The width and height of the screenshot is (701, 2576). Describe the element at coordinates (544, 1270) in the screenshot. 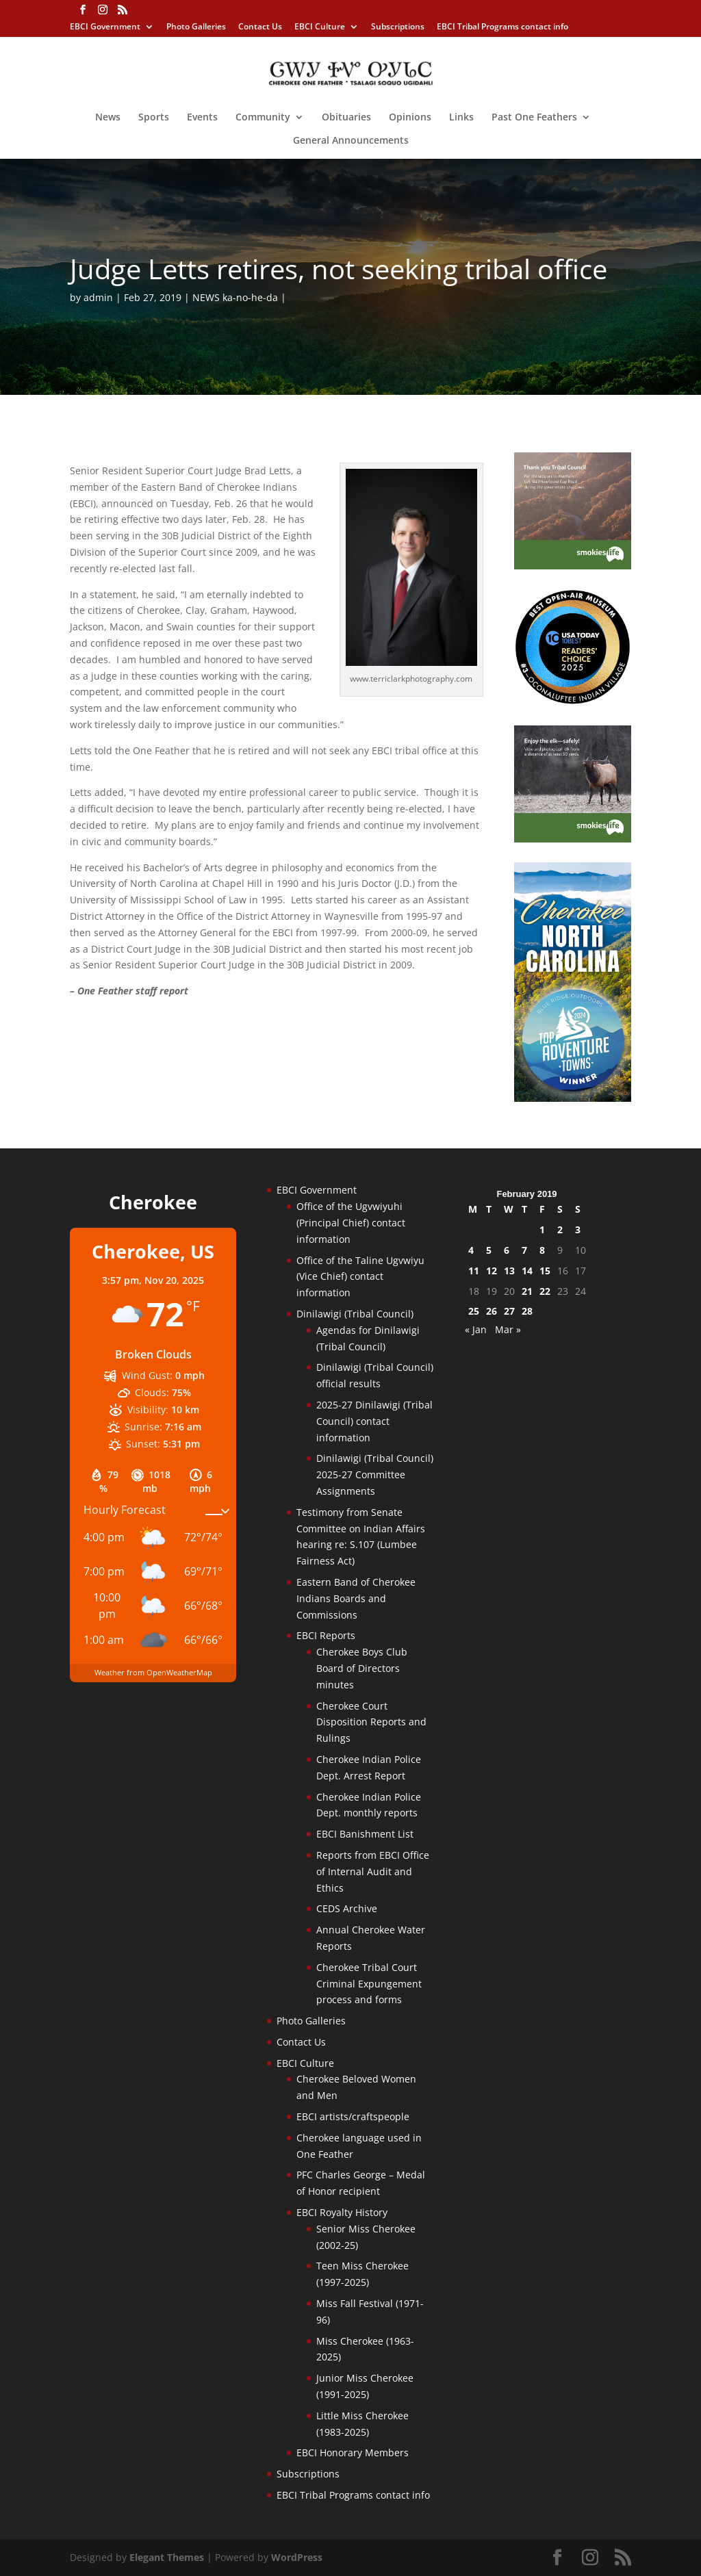

I see `15 [Posts published on February 15, 2019]` at that location.